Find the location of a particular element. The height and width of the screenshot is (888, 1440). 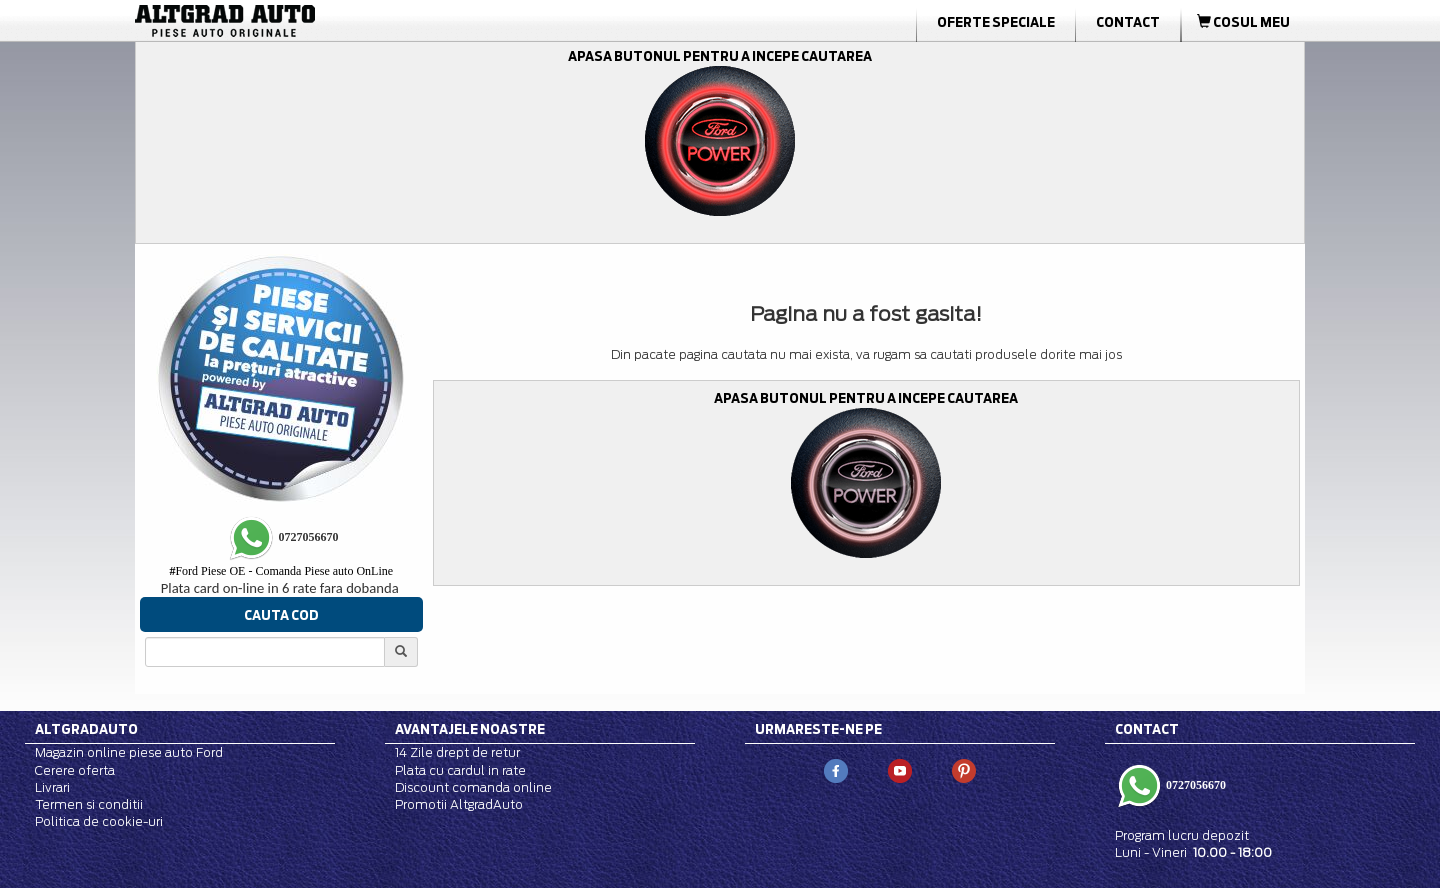

Termen si conditii is located at coordinates (89, 804).